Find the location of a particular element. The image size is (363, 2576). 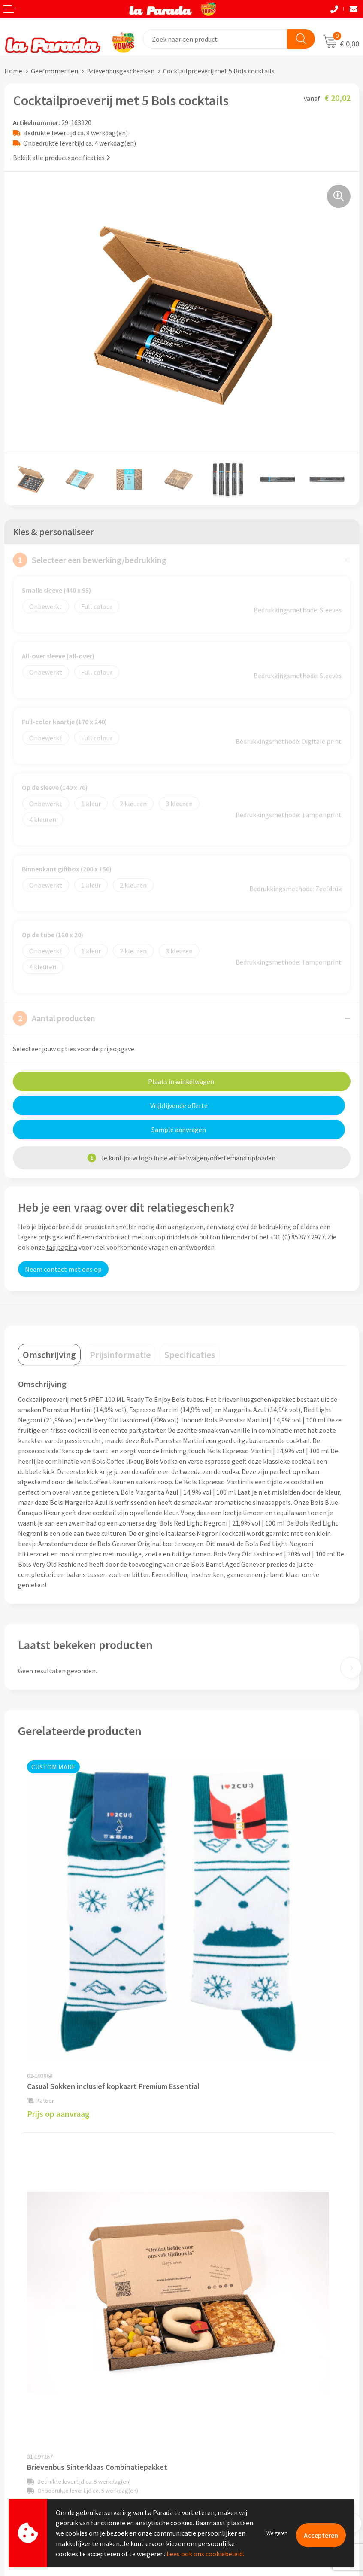

Compliance & Sustainability is located at coordinates (227, 2291).